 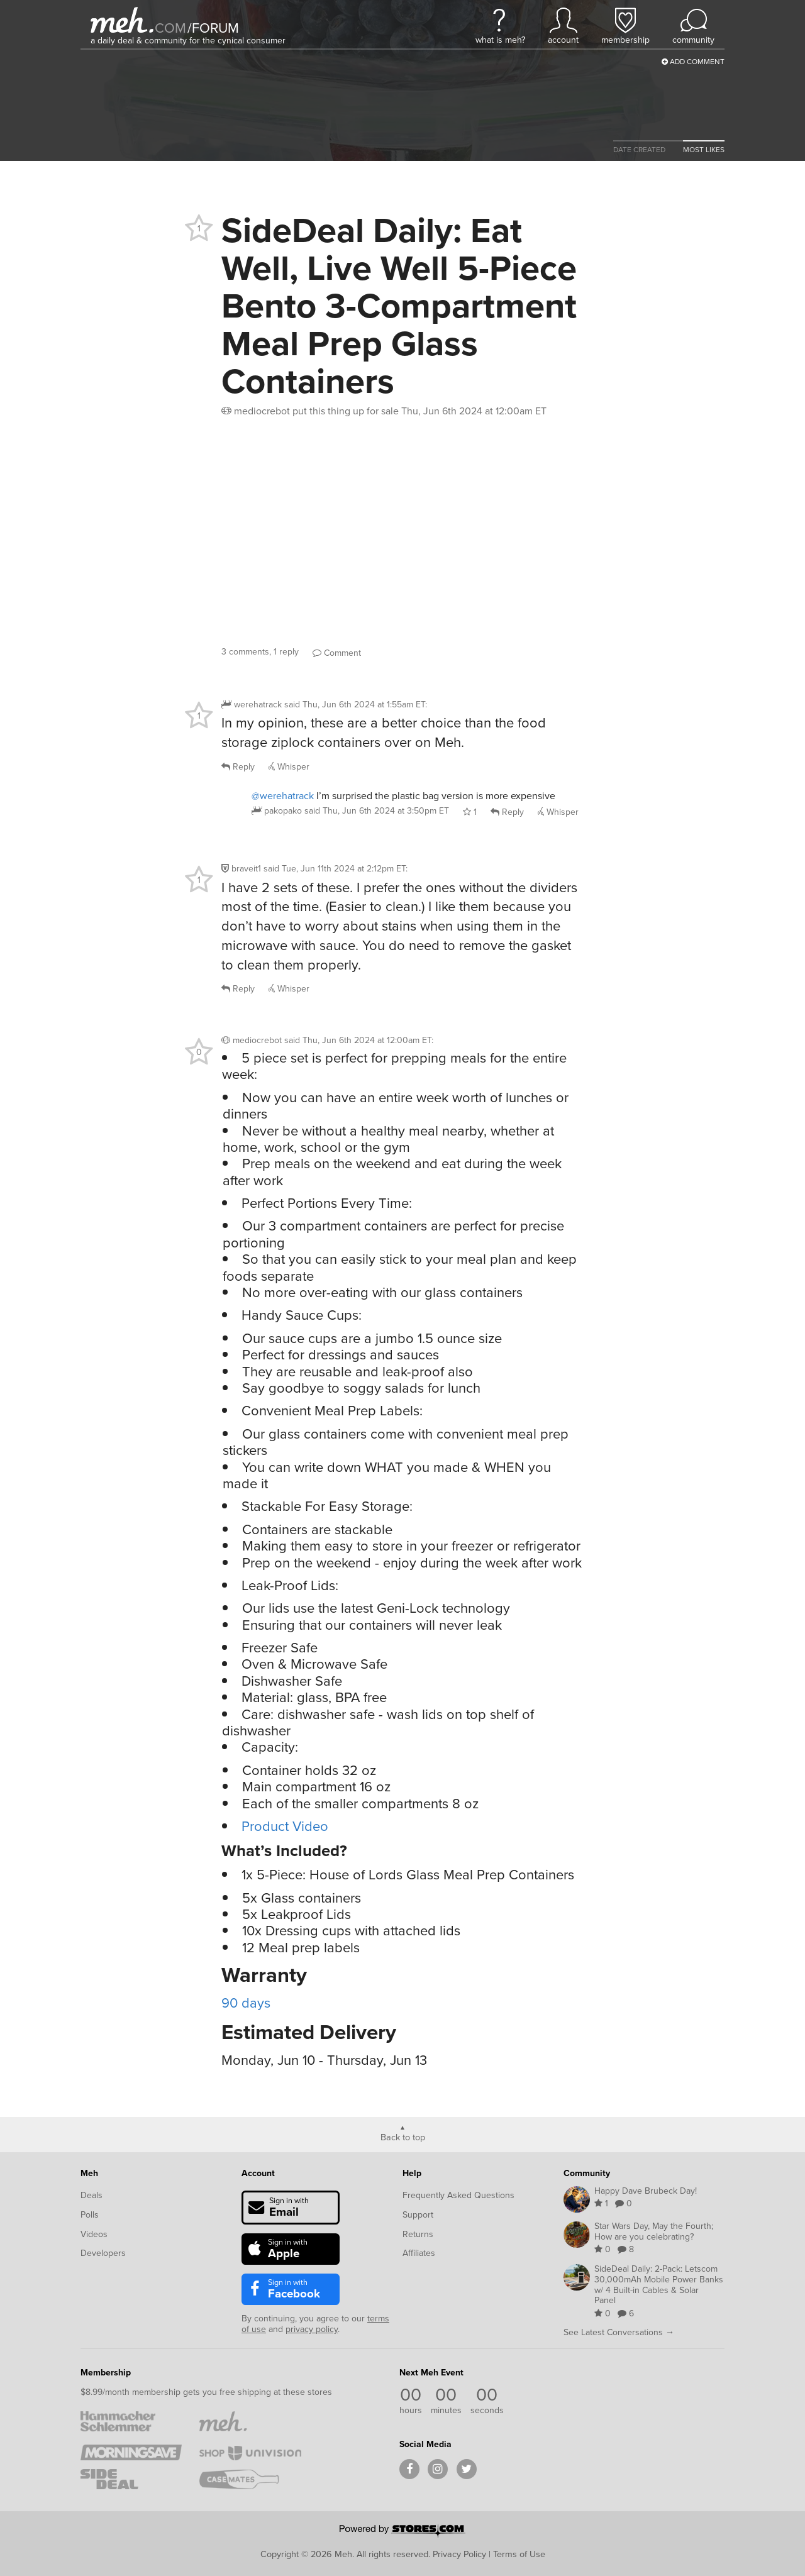 I want to click on Community, so click(x=587, y=2173).